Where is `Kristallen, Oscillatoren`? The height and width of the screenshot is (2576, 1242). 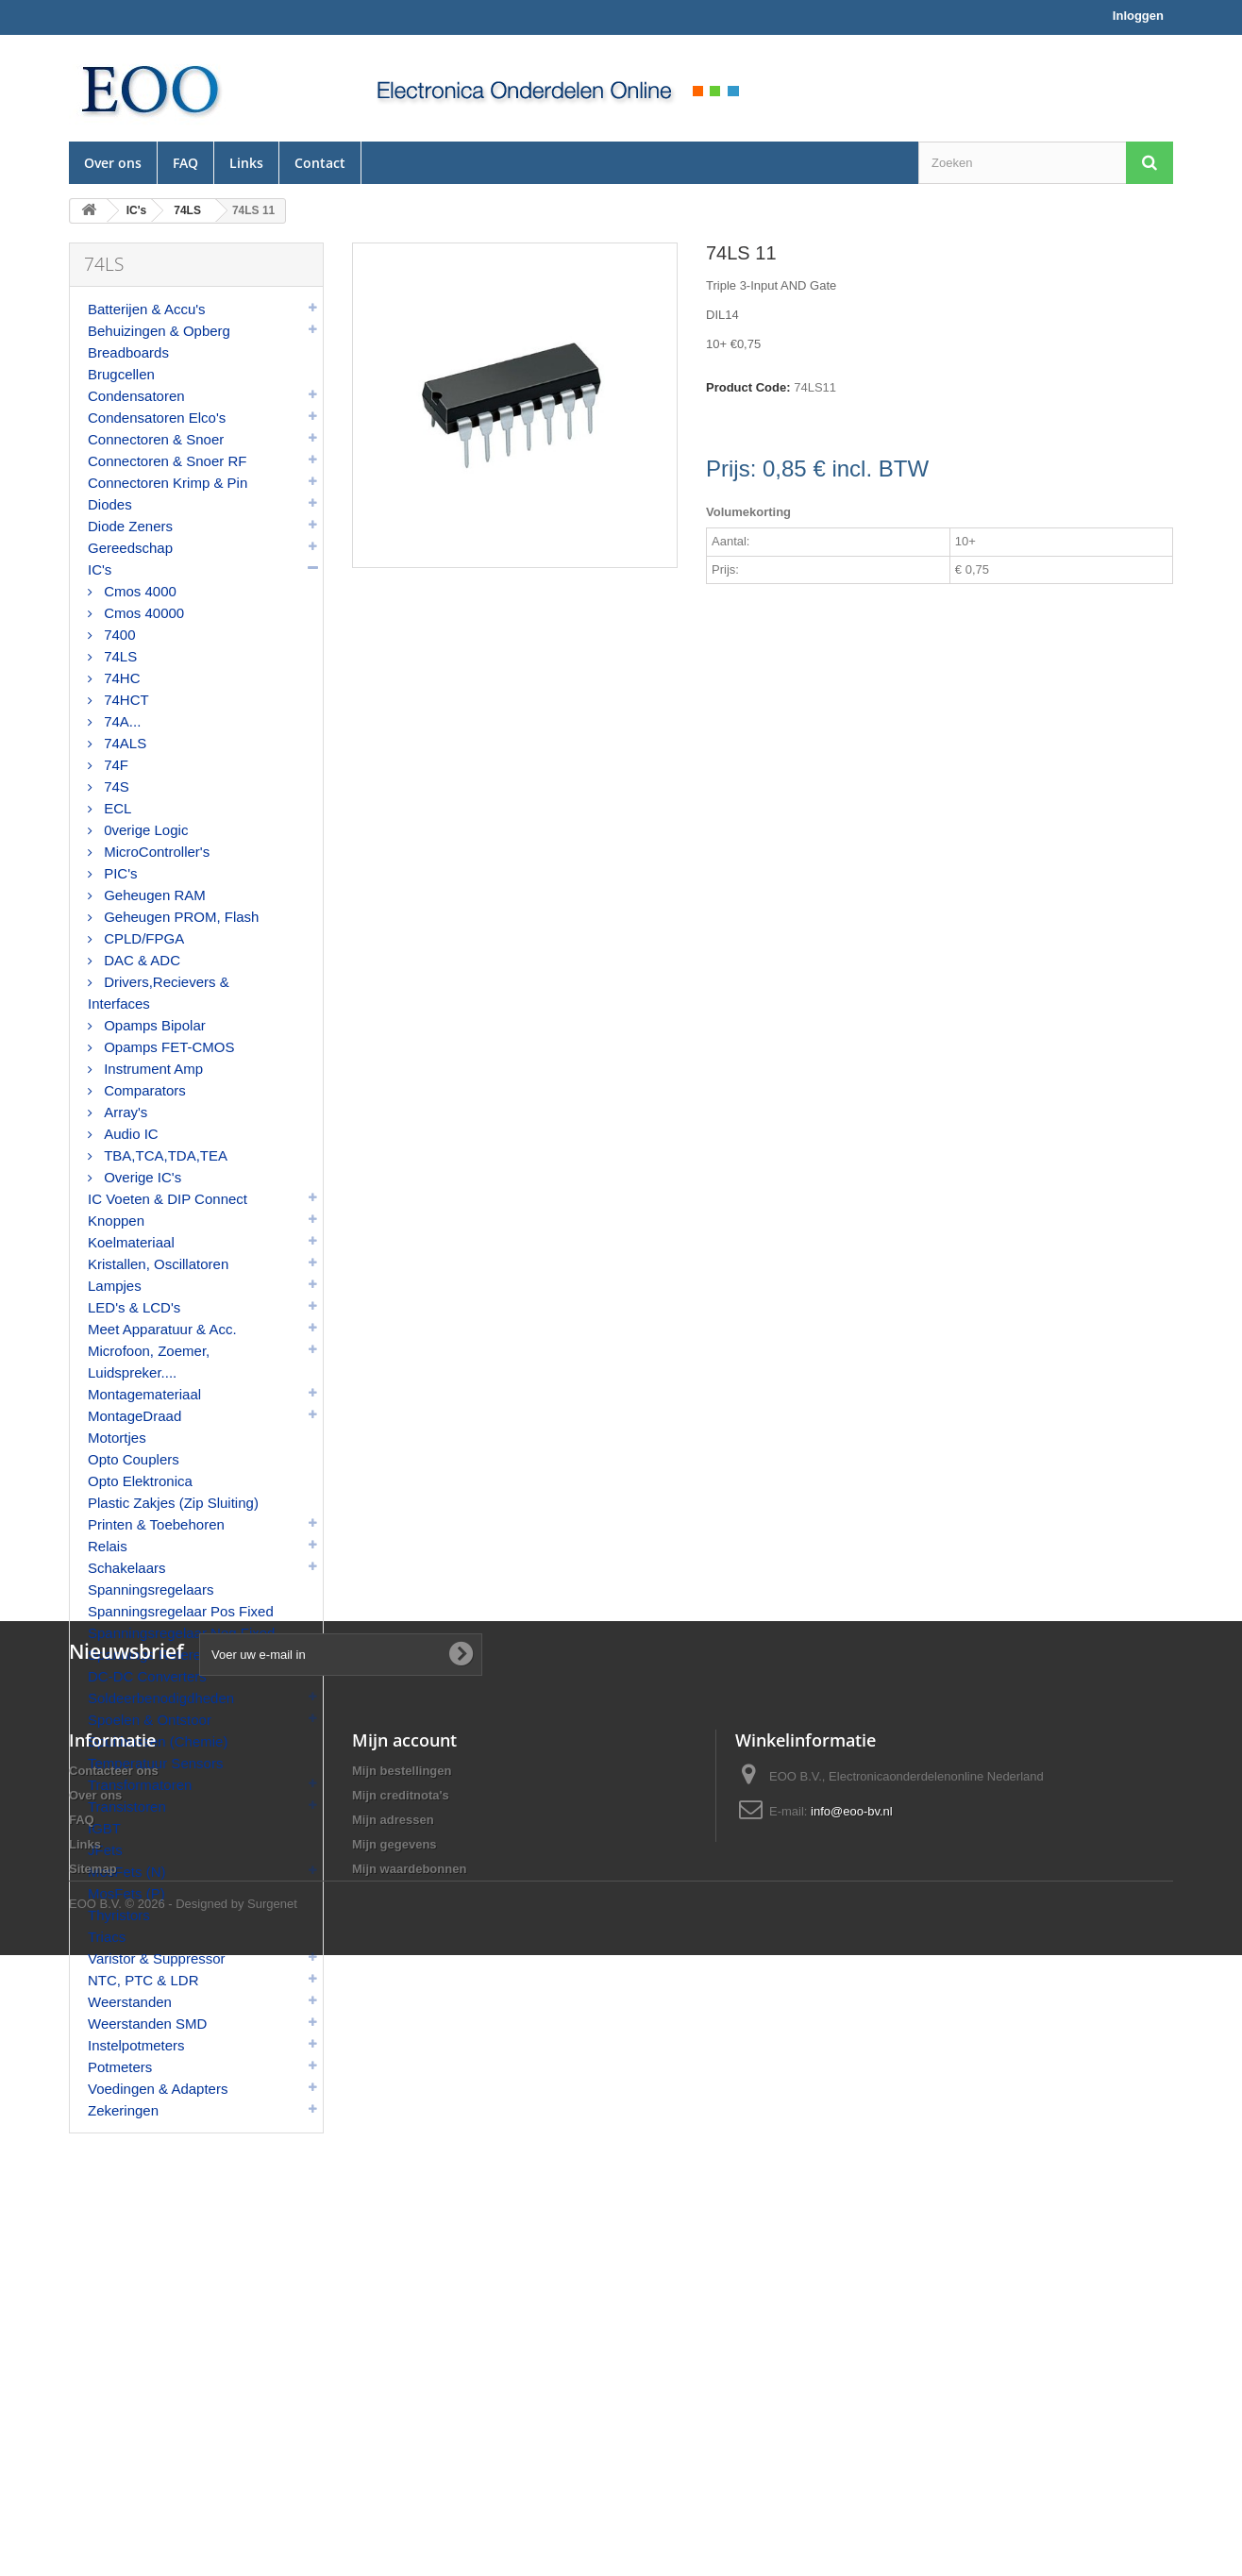
Kristallen, Oscillatoren is located at coordinates (158, 1264).